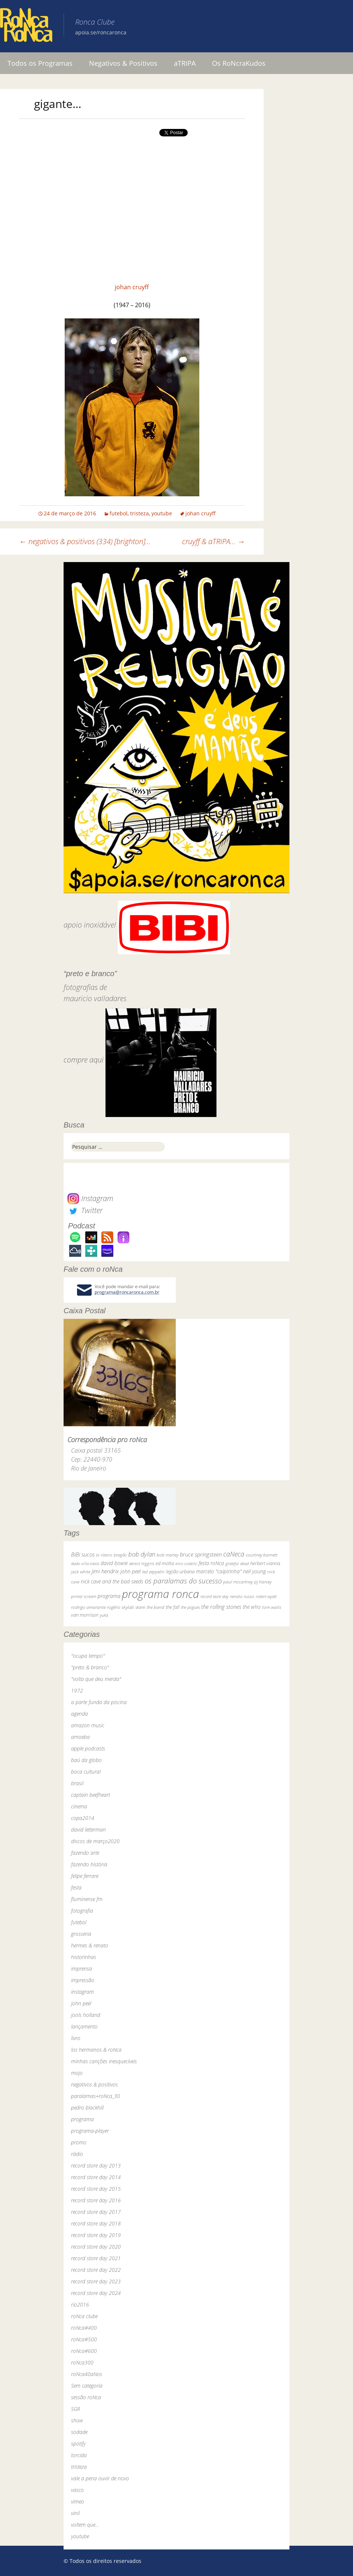  I want to click on mojo, so click(77, 2072).